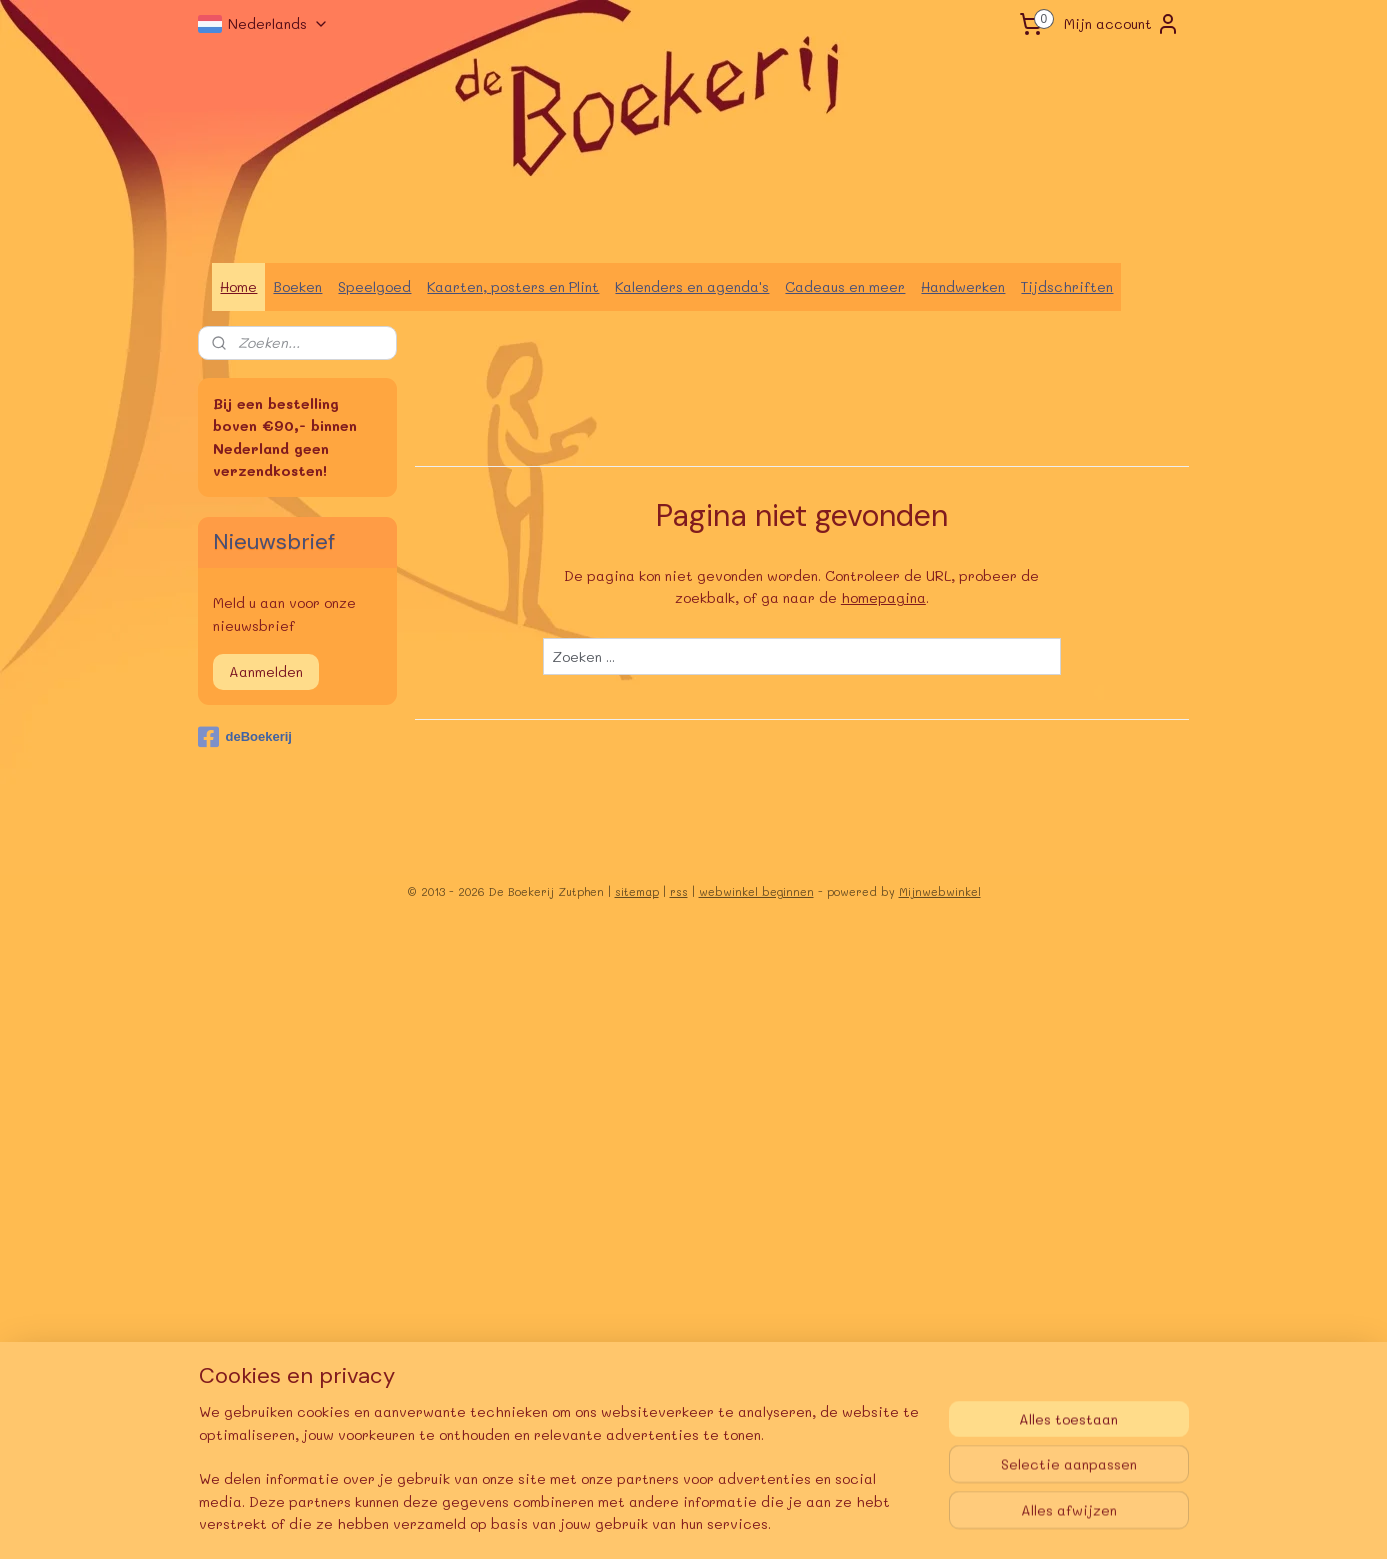 The image size is (1387, 1559). I want to click on sitemap, so click(637, 891).